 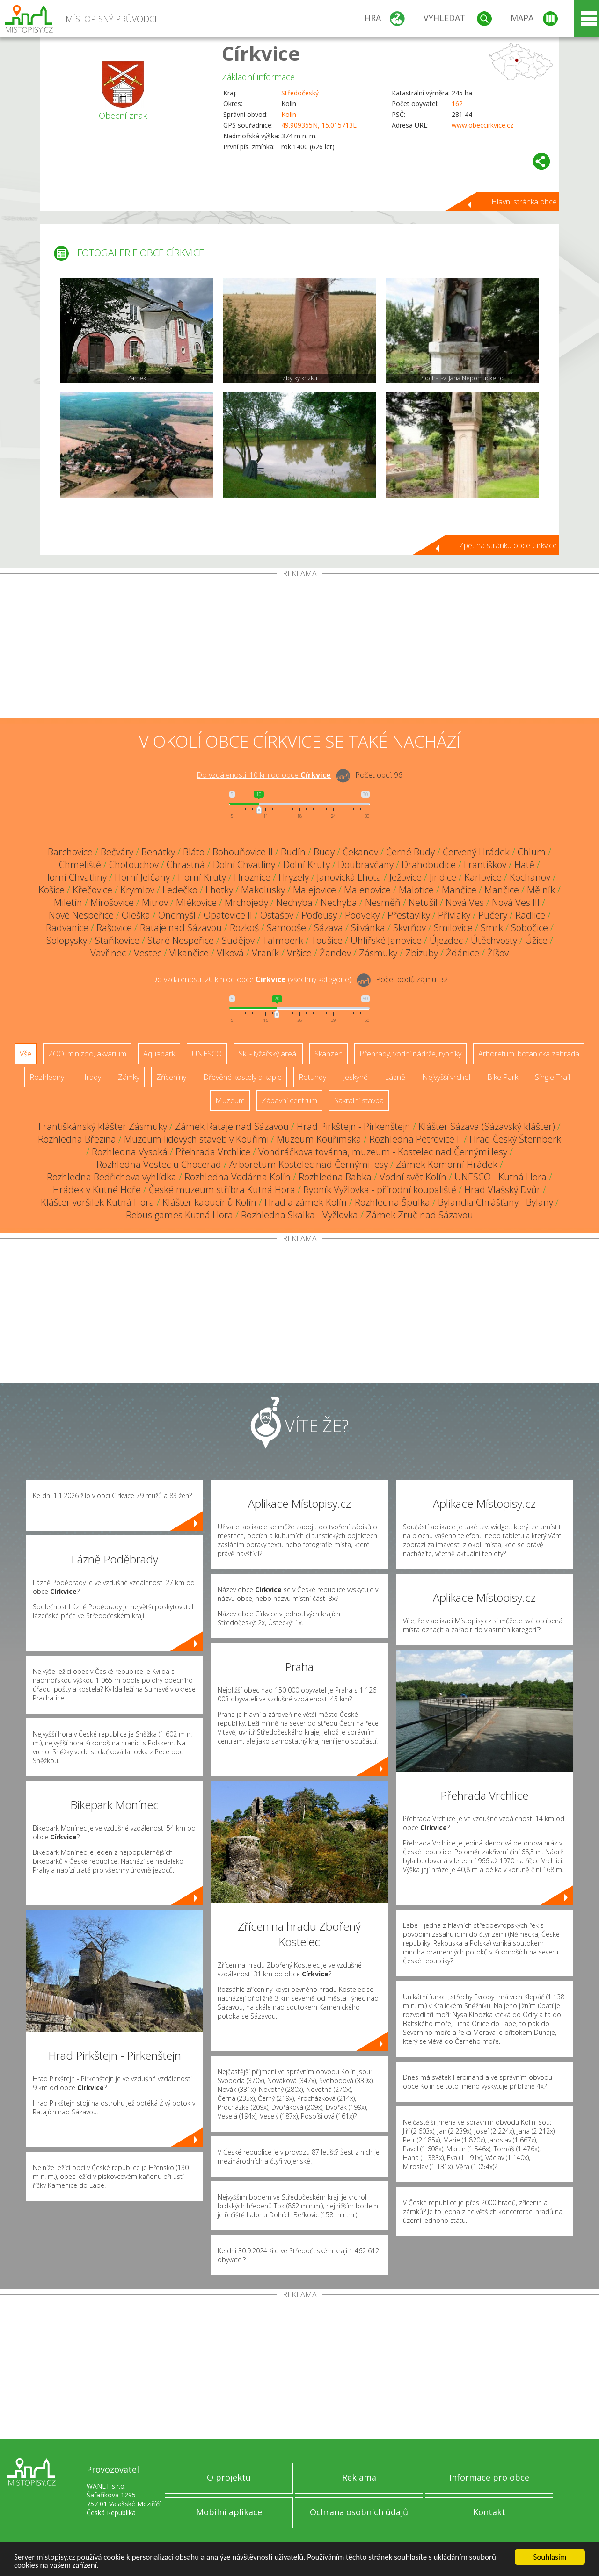 What do you see at coordinates (300, 92) in the screenshot?
I see `Středočeský` at bounding box center [300, 92].